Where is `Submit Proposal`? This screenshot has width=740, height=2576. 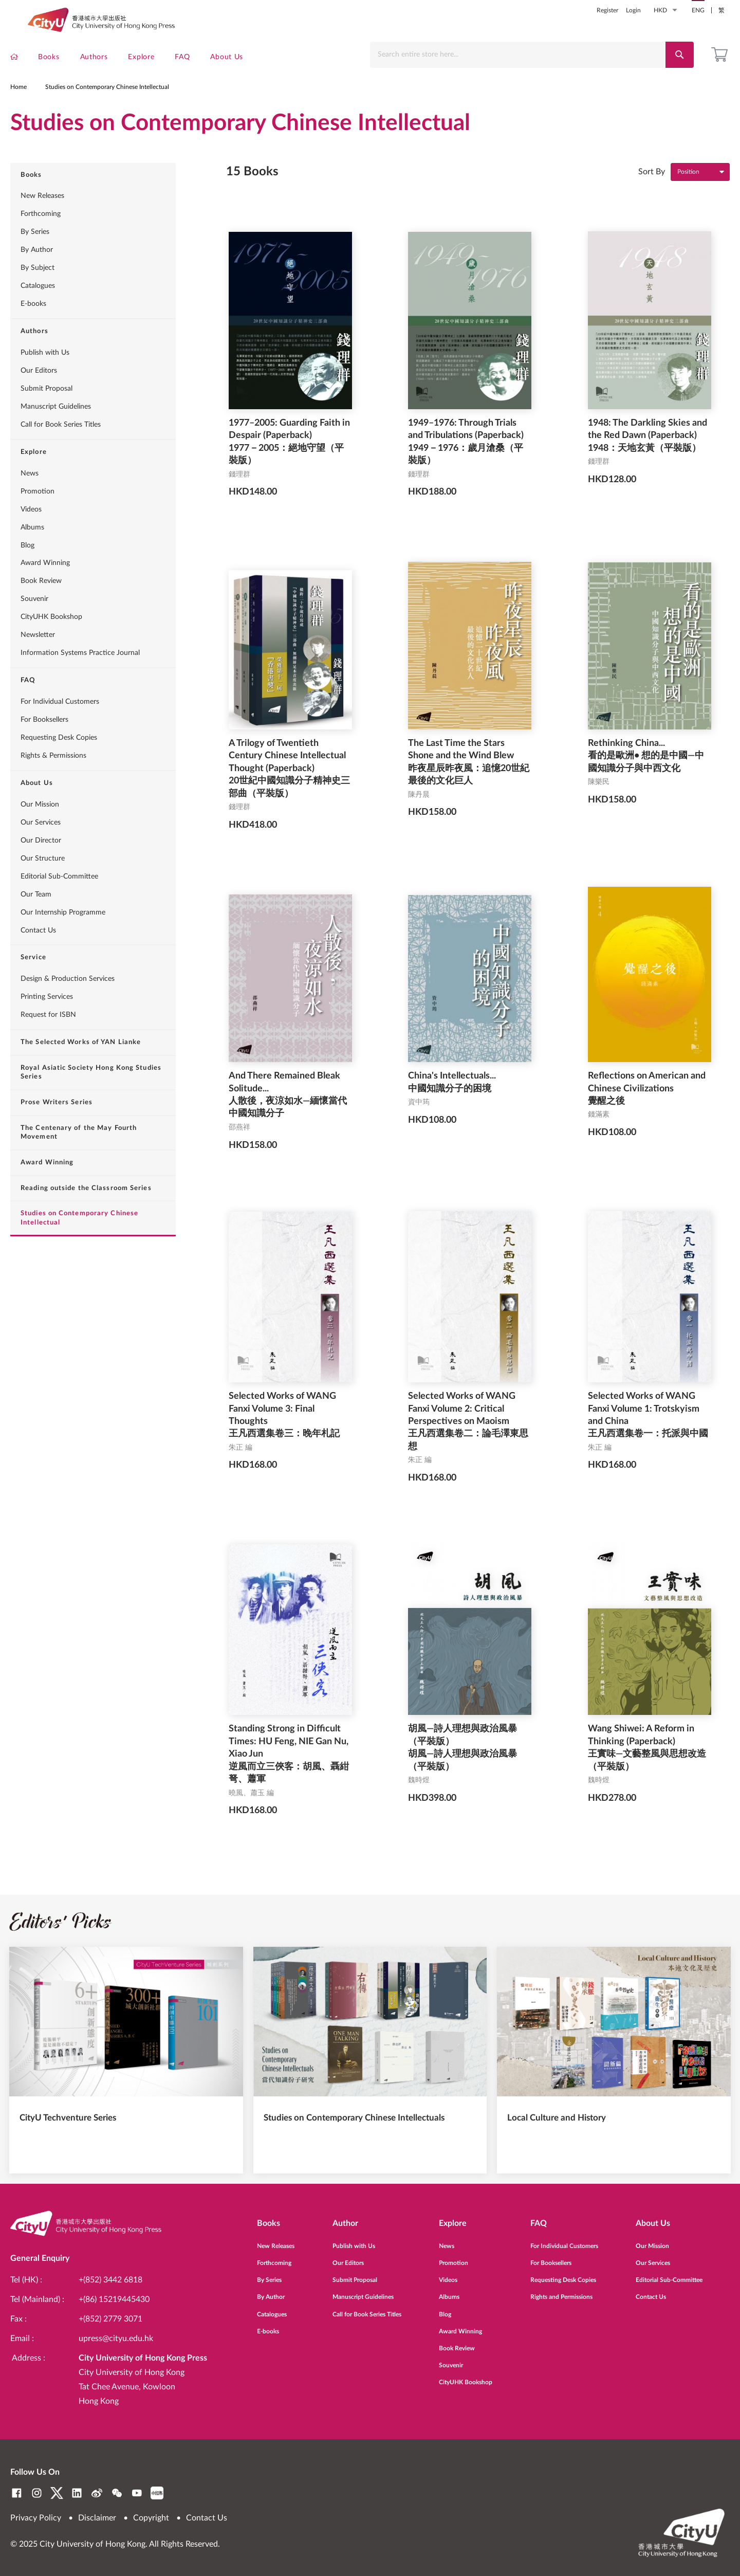
Submit Proposal is located at coordinates (46, 412).